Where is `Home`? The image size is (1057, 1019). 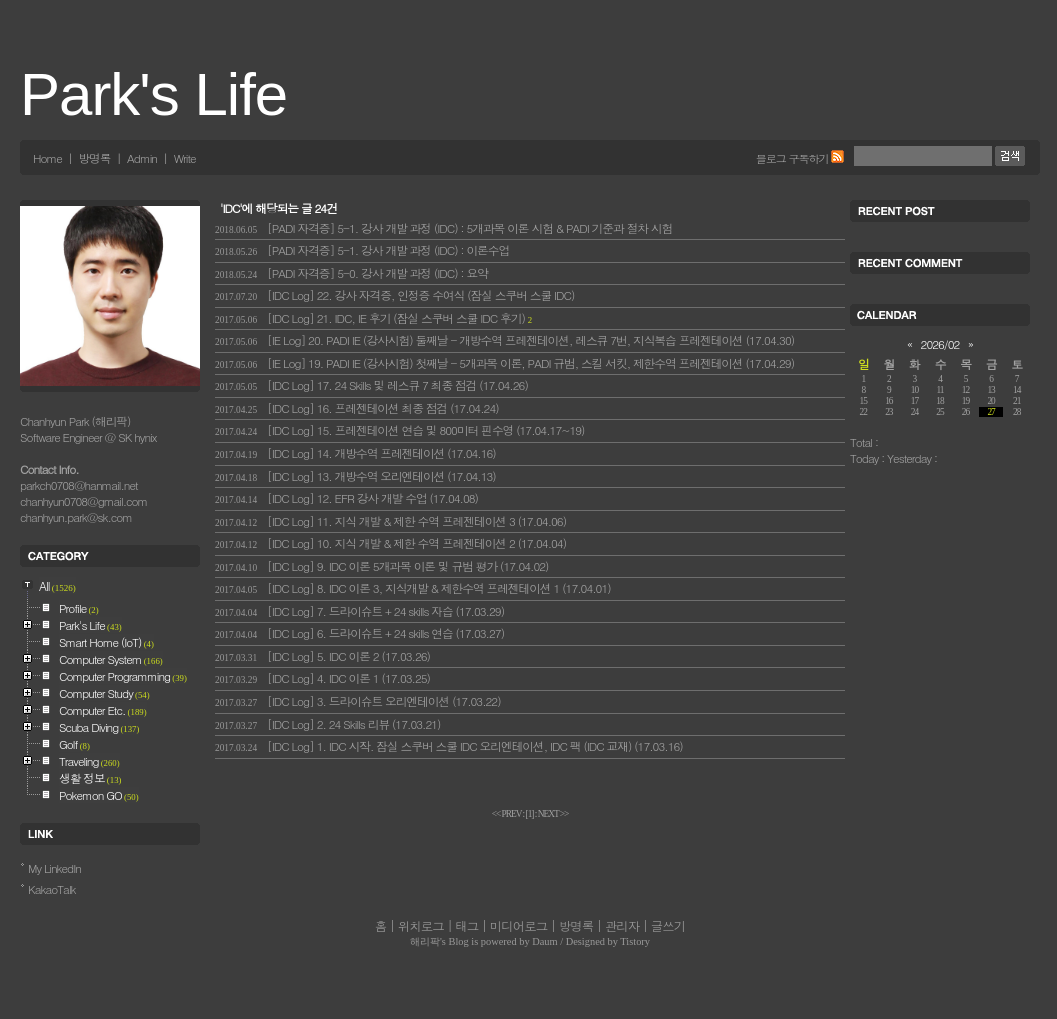 Home is located at coordinates (47, 158).